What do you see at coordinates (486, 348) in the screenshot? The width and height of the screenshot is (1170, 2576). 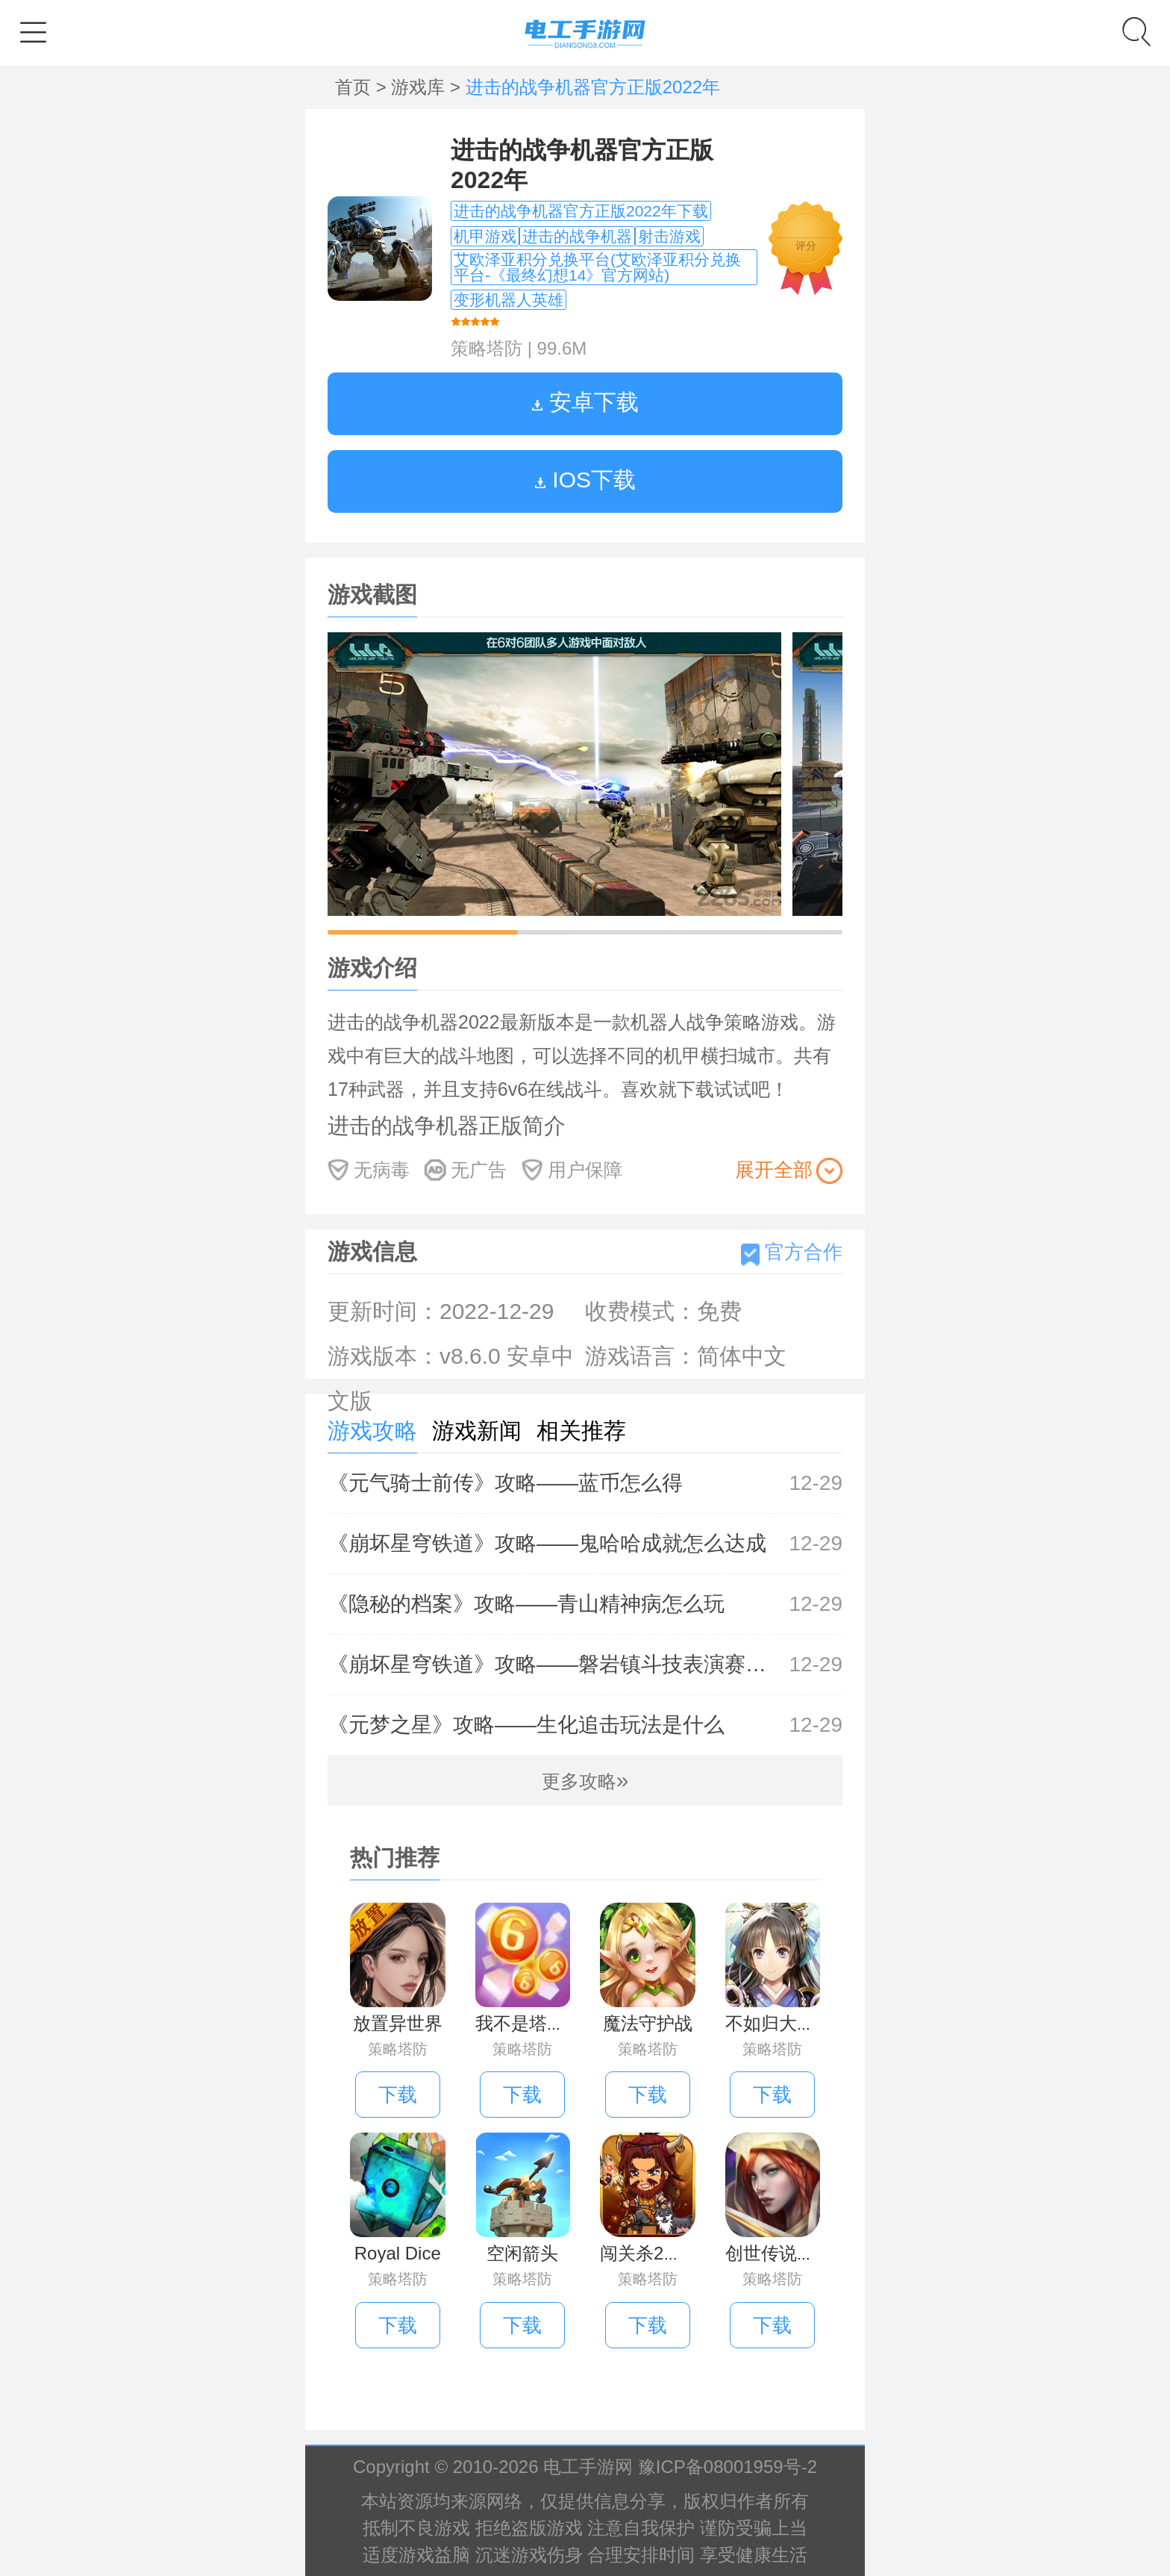 I see `策略塔防` at bounding box center [486, 348].